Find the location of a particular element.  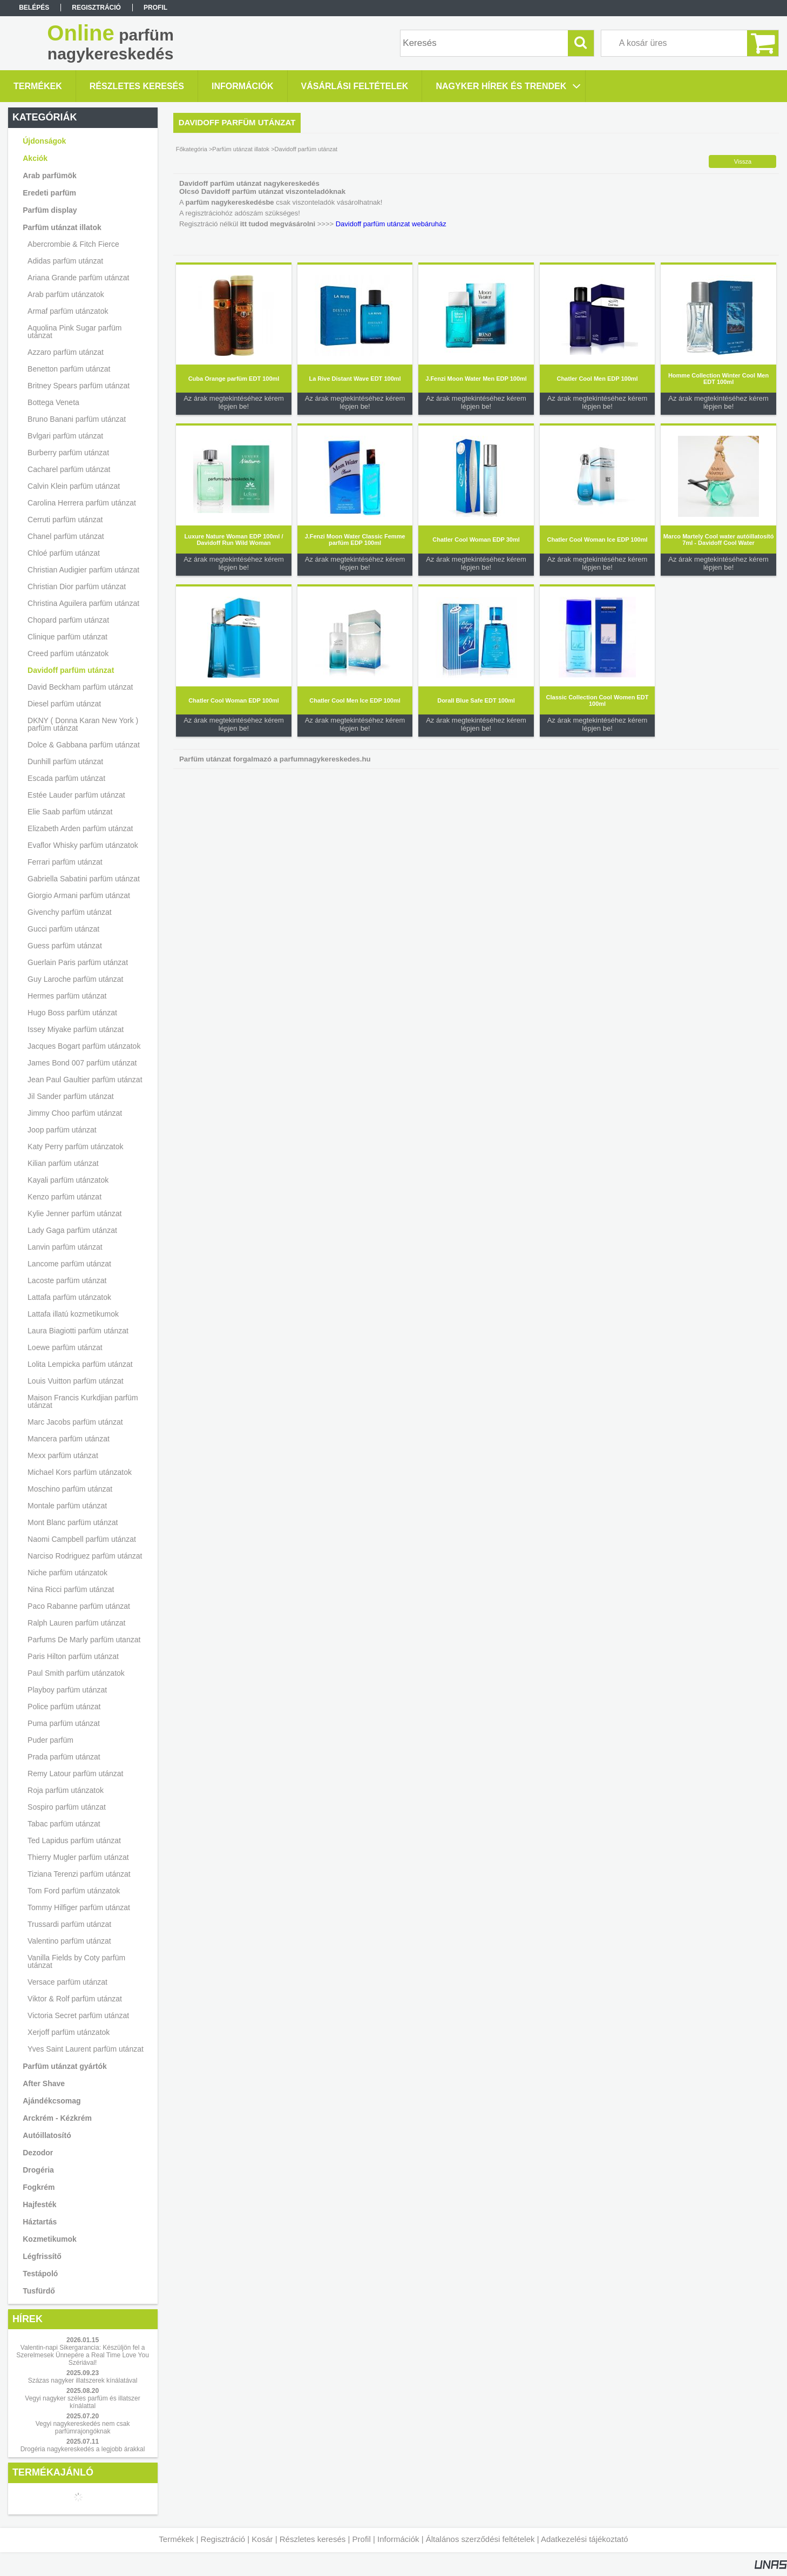

Lanvin parfüm utánzat is located at coordinates (65, 1247).